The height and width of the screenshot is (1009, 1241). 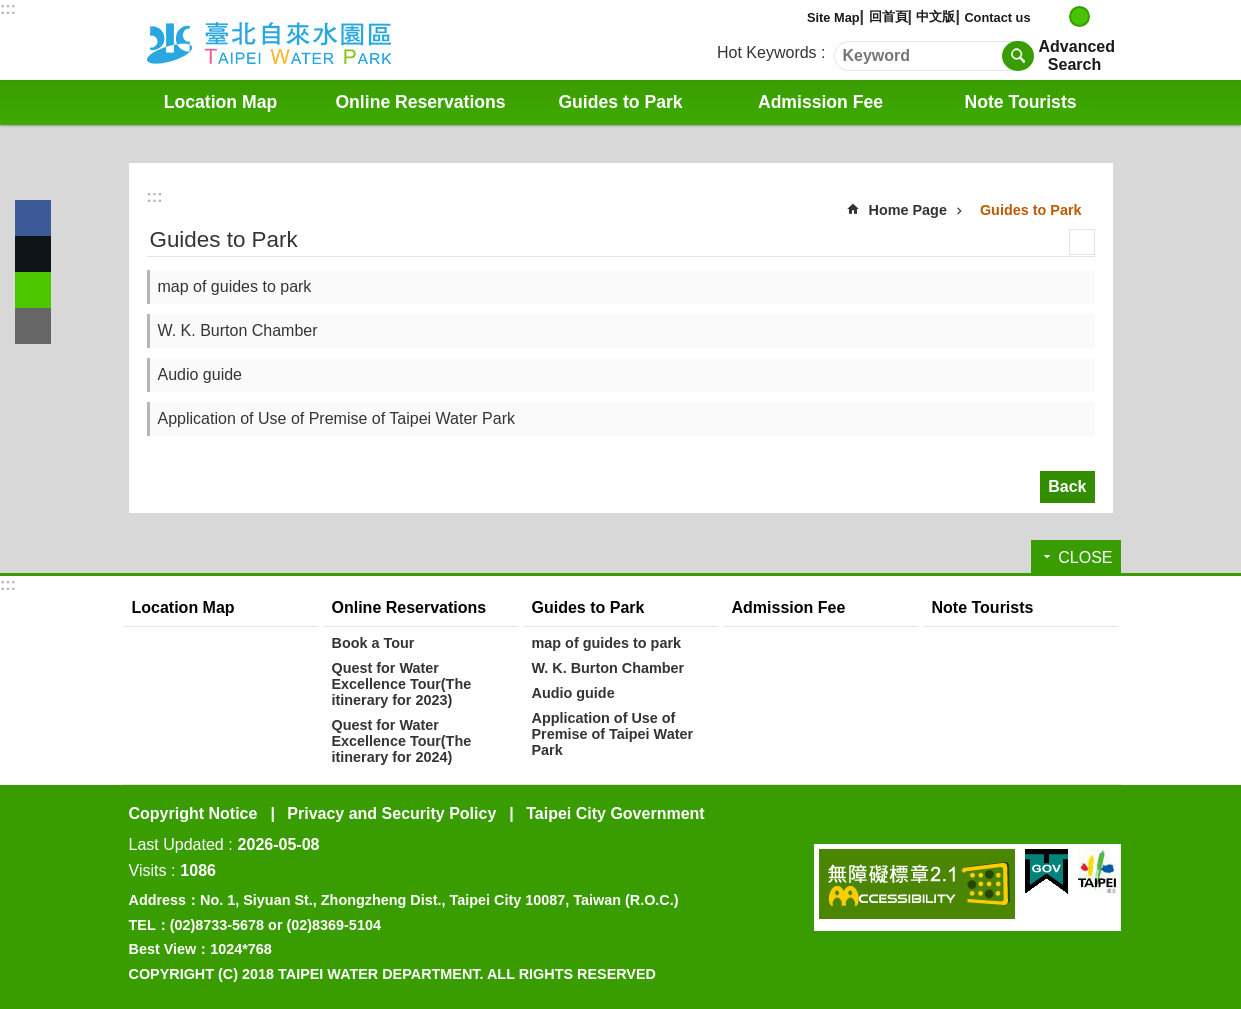 What do you see at coordinates (8, 8) in the screenshot?
I see `:::` at bounding box center [8, 8].